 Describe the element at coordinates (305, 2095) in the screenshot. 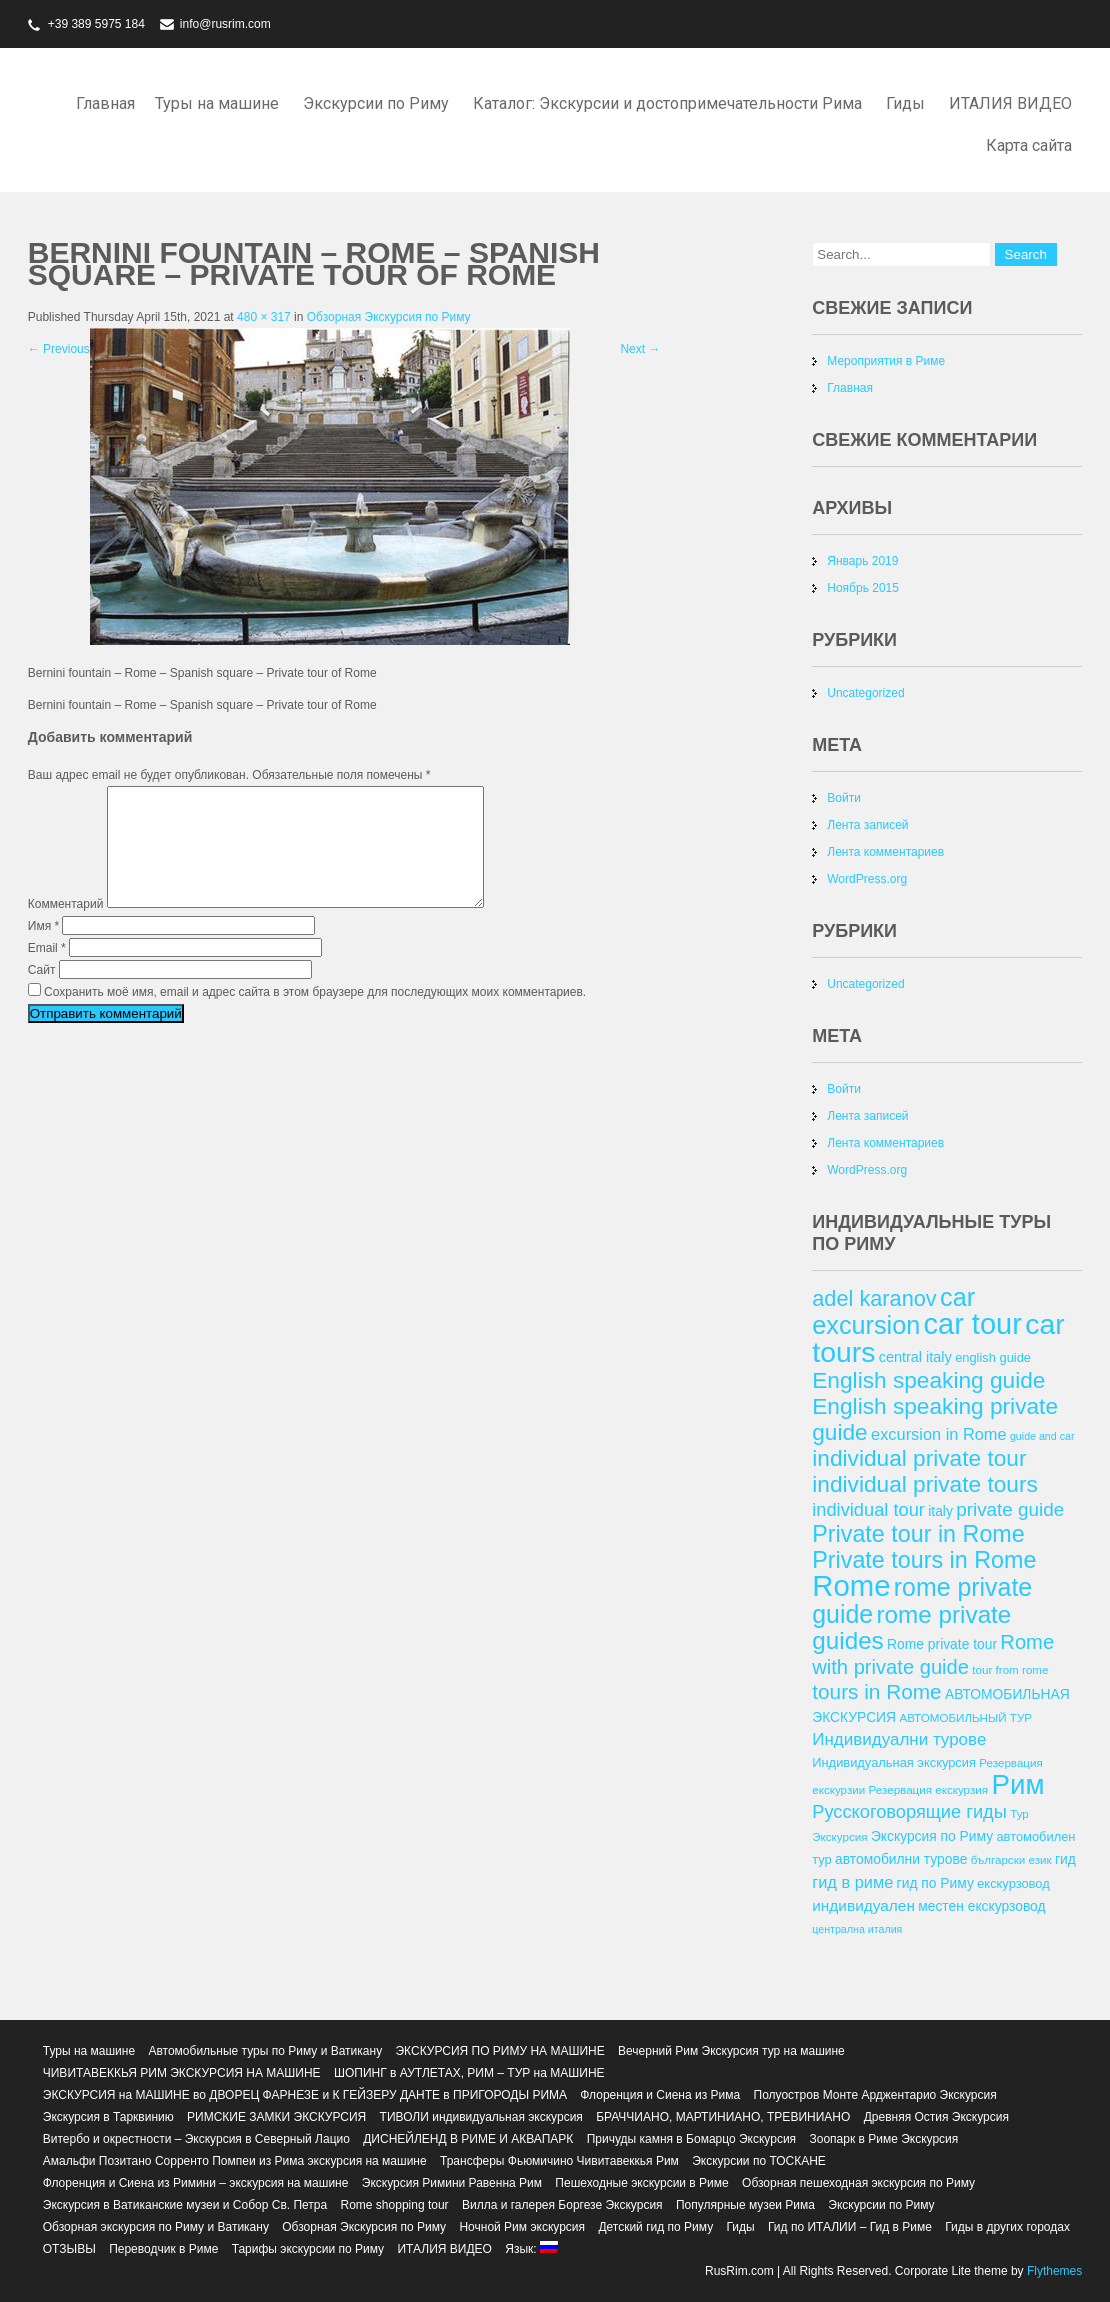

I see `ЭКСКУРСИЯ на МАШИНЕ во ДВОРЕЦ ФАРНЕЗЕ и К ГЕЙЗЕРУ ДАНТЕ в ПРИГОРОДЫ РИМА` at that location.